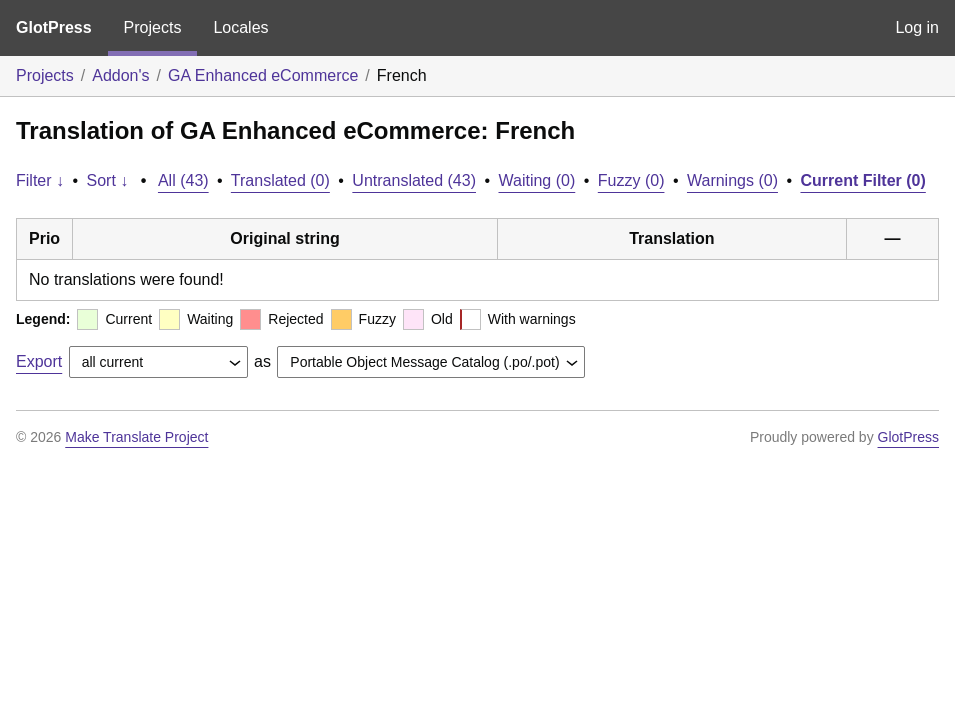 Image resolution: width=955 pixels, height=720 pixels. What do you see at coordinates (280, 180) in the screenshot?
I see `Translated (0)` at bounding box center [280, 180].